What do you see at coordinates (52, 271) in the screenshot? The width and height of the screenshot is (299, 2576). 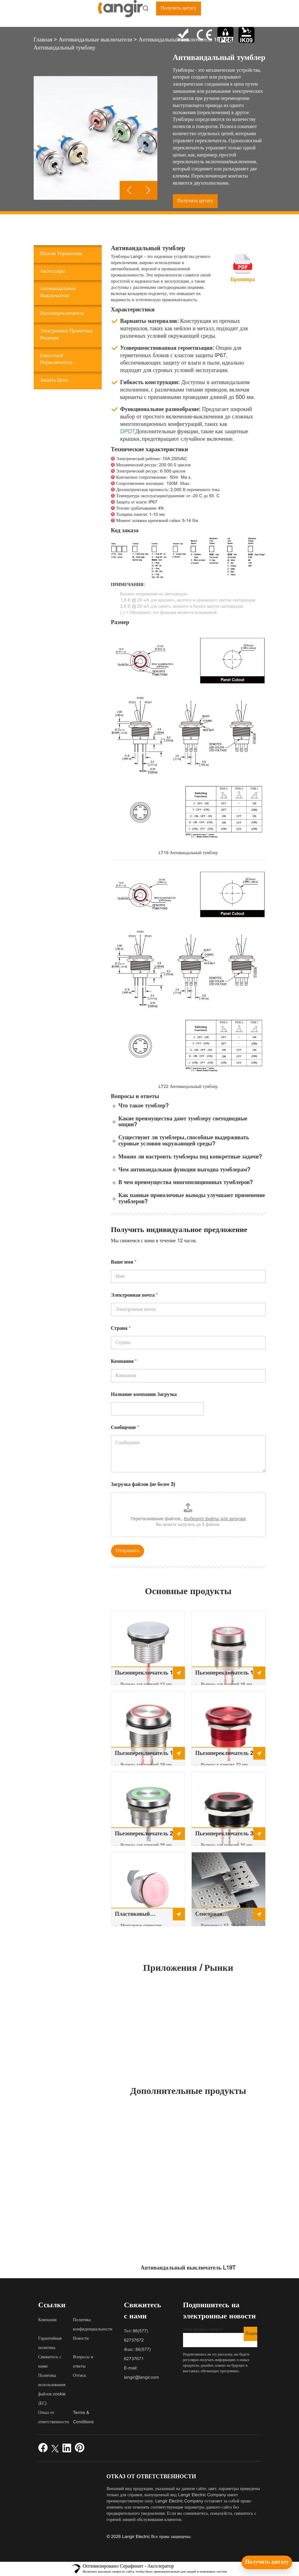 I see `Аксессуары` at bounding box center [52, 271].